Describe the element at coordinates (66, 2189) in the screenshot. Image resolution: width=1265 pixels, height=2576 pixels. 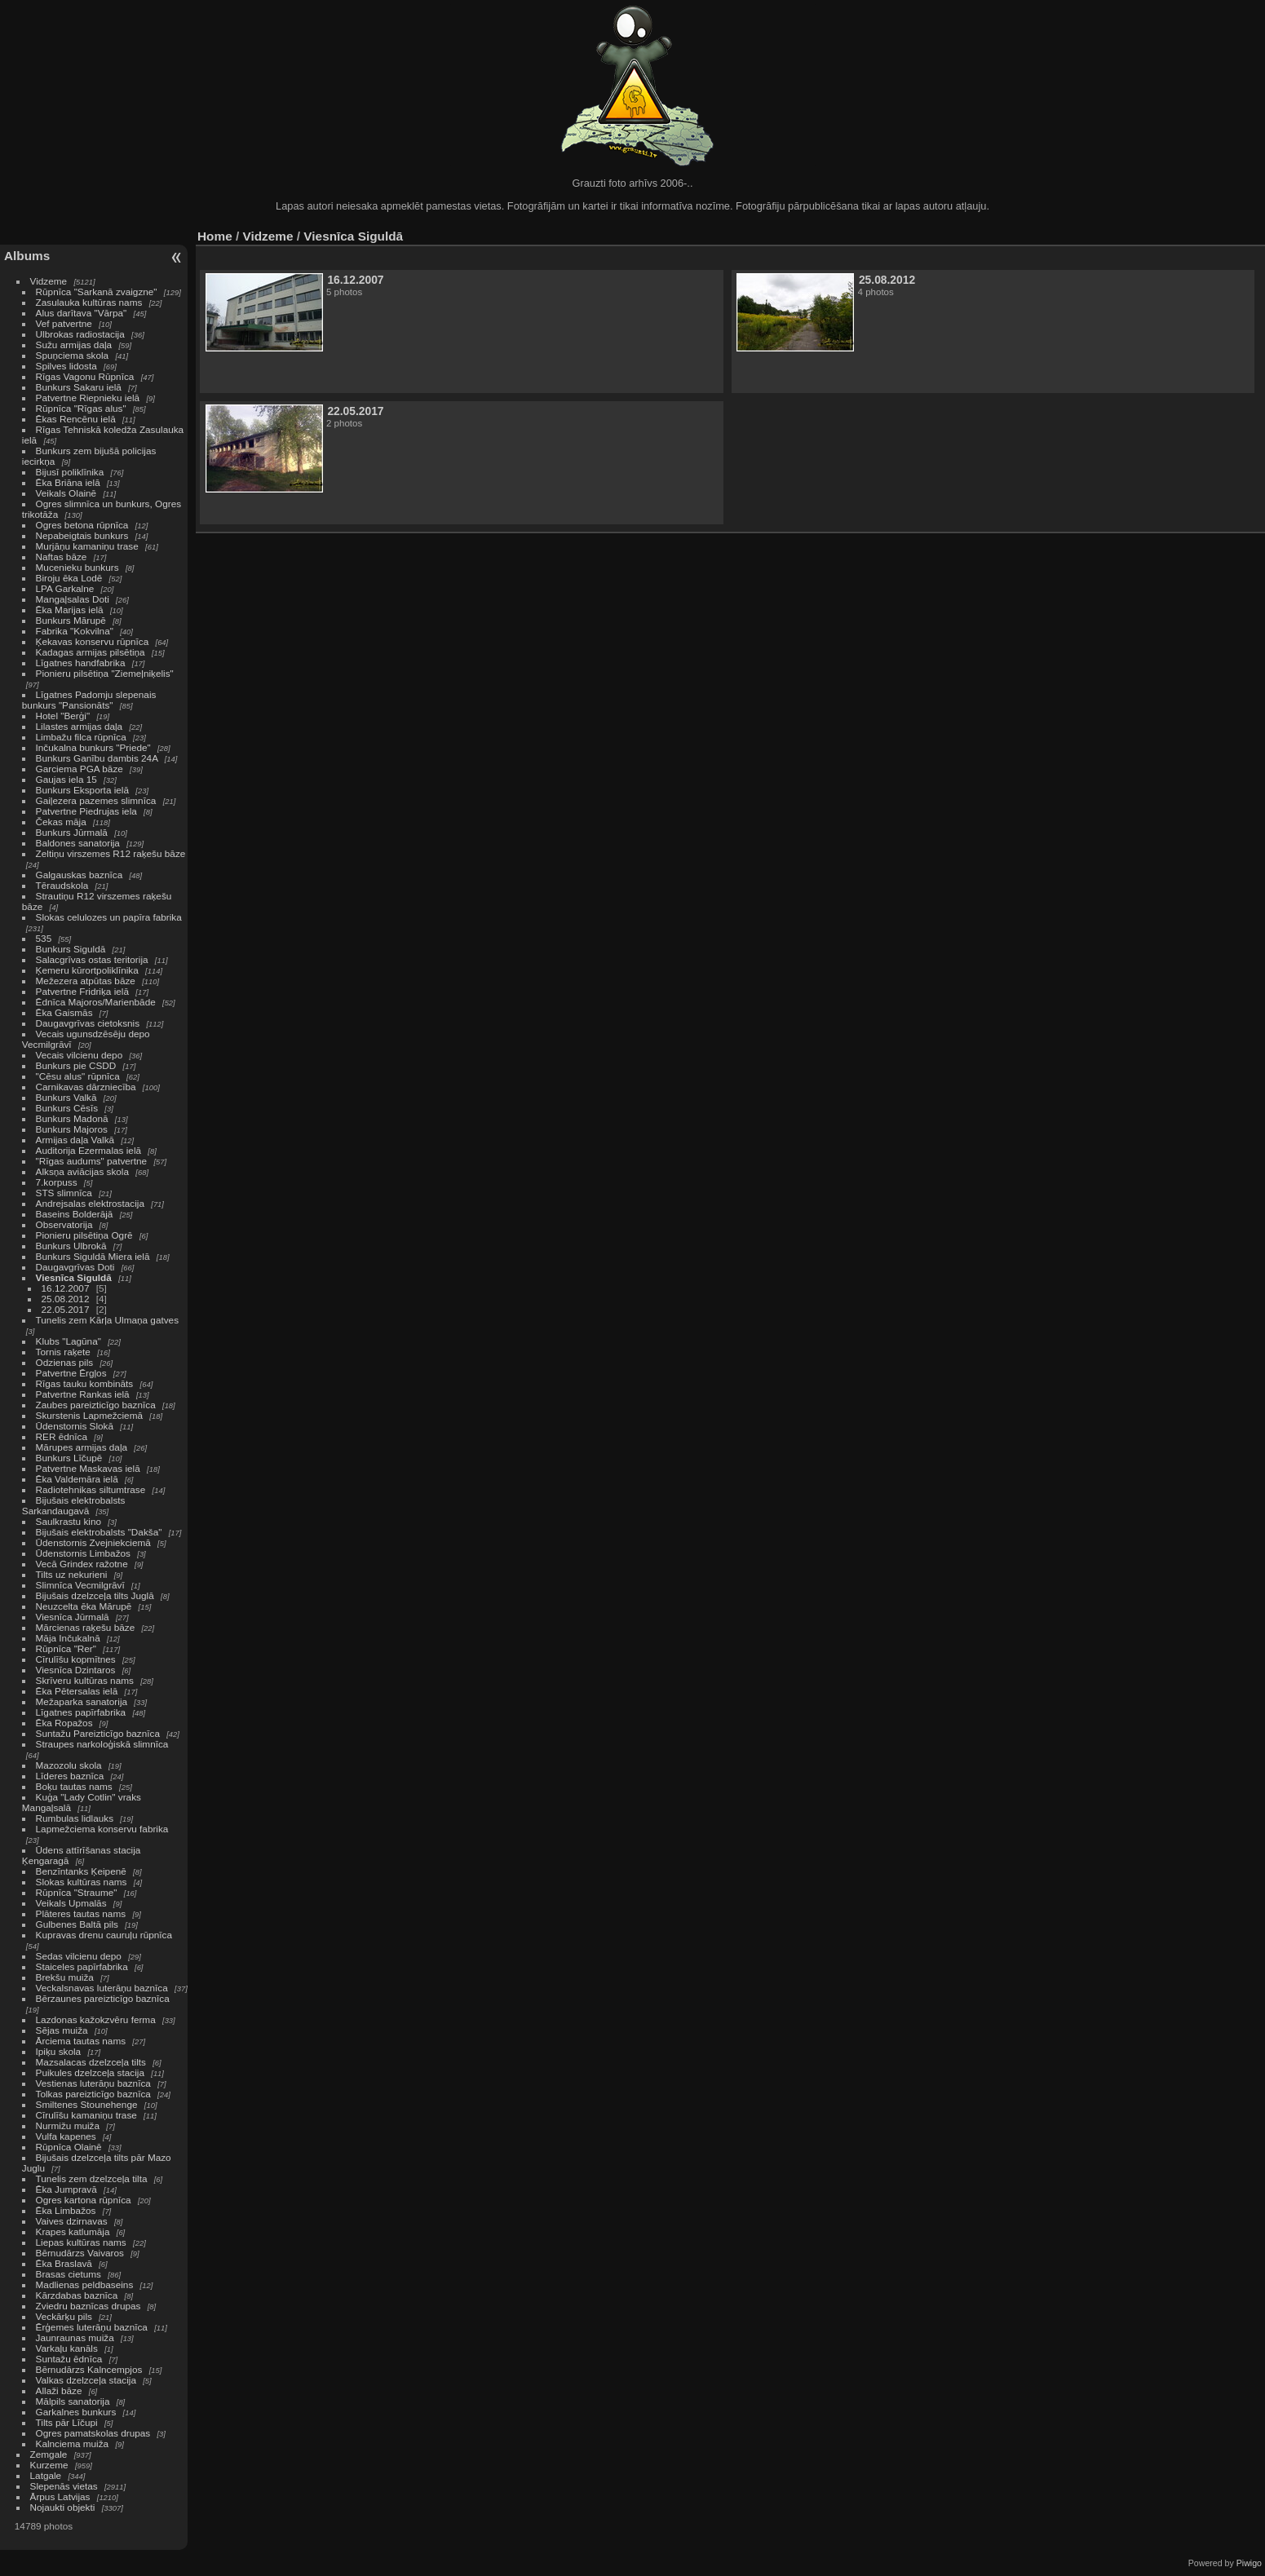
I see `Ēka Jumpravā` at that location.